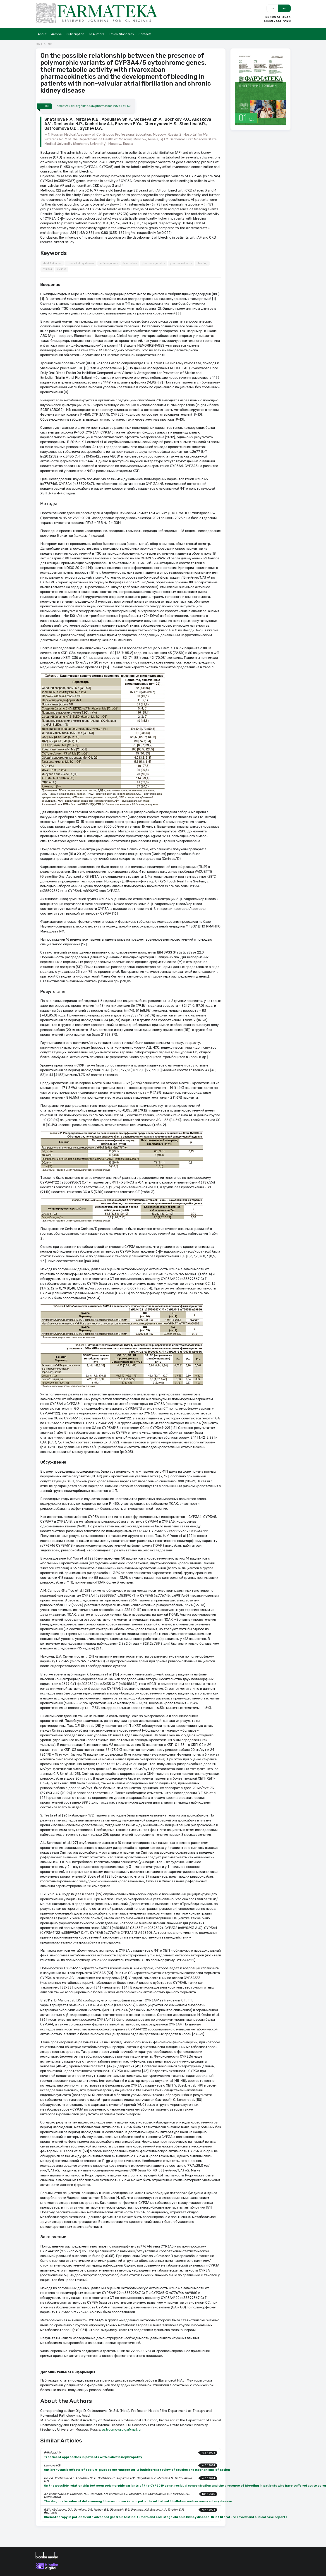 This screenshot has width=326, height=2576. Describe the element at coordinates (94, 106) in the screenshot. I see `https://dx.doi.org/10.18565/pharmateca.2024.1.41-50` at that location.